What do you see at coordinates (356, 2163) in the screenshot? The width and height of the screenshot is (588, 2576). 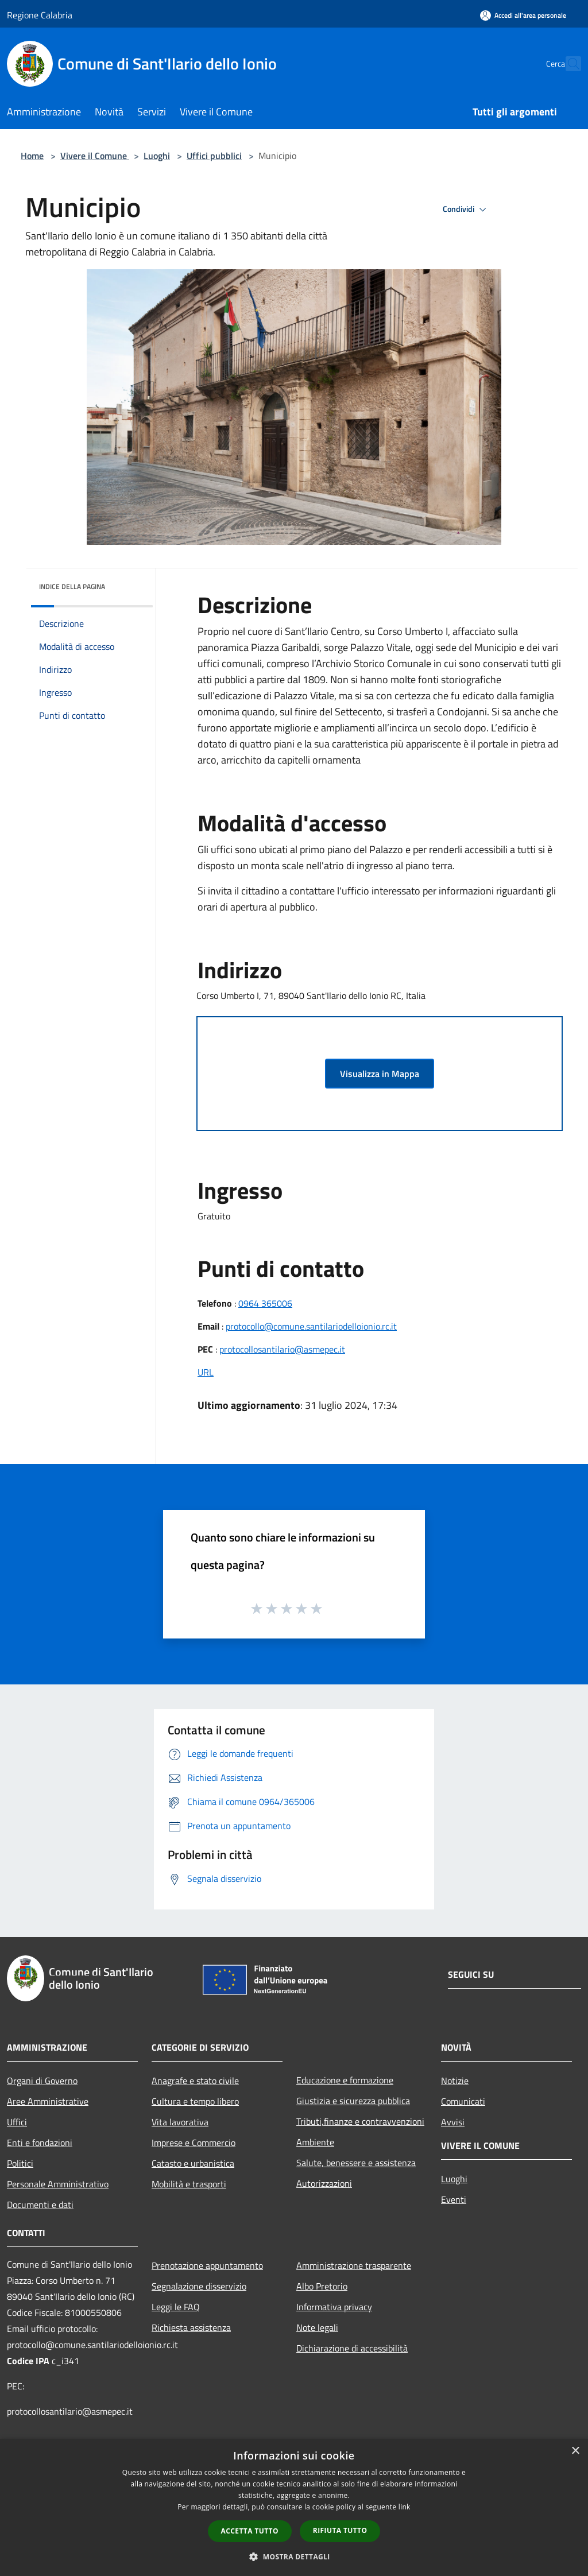 I see `Salute, benessere e assistenza` at bounding box center [356, 2163].